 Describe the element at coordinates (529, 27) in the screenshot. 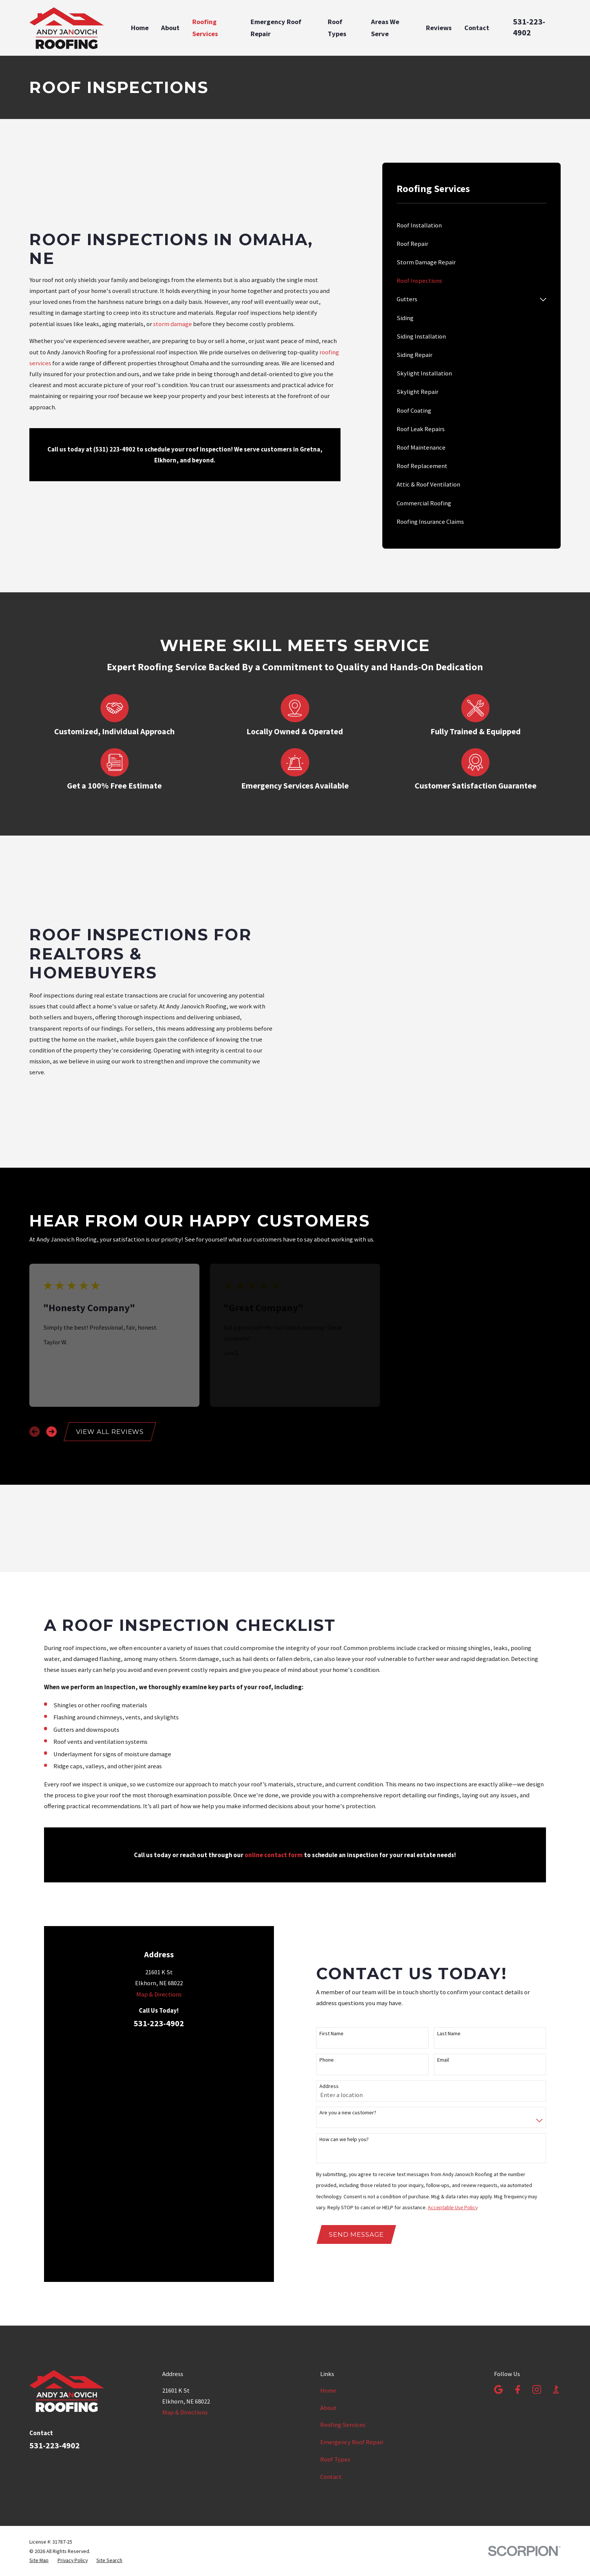

I see `531-223-4902` at that location.